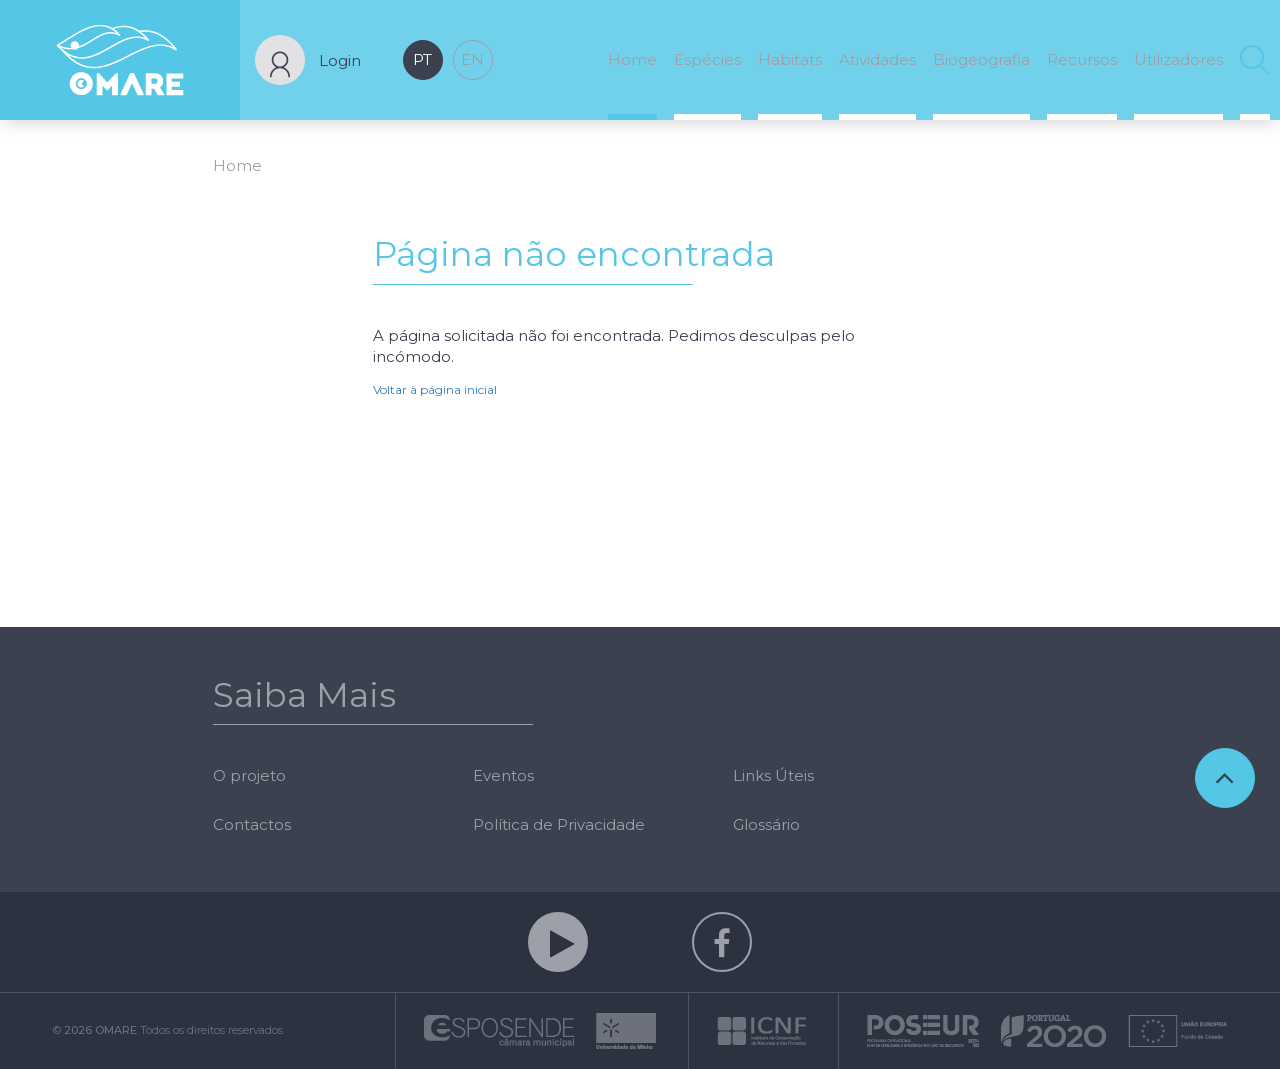 The width and height of the screenshot is (1280, 1069). I want to click on Links Úteis, so click(773, 775).